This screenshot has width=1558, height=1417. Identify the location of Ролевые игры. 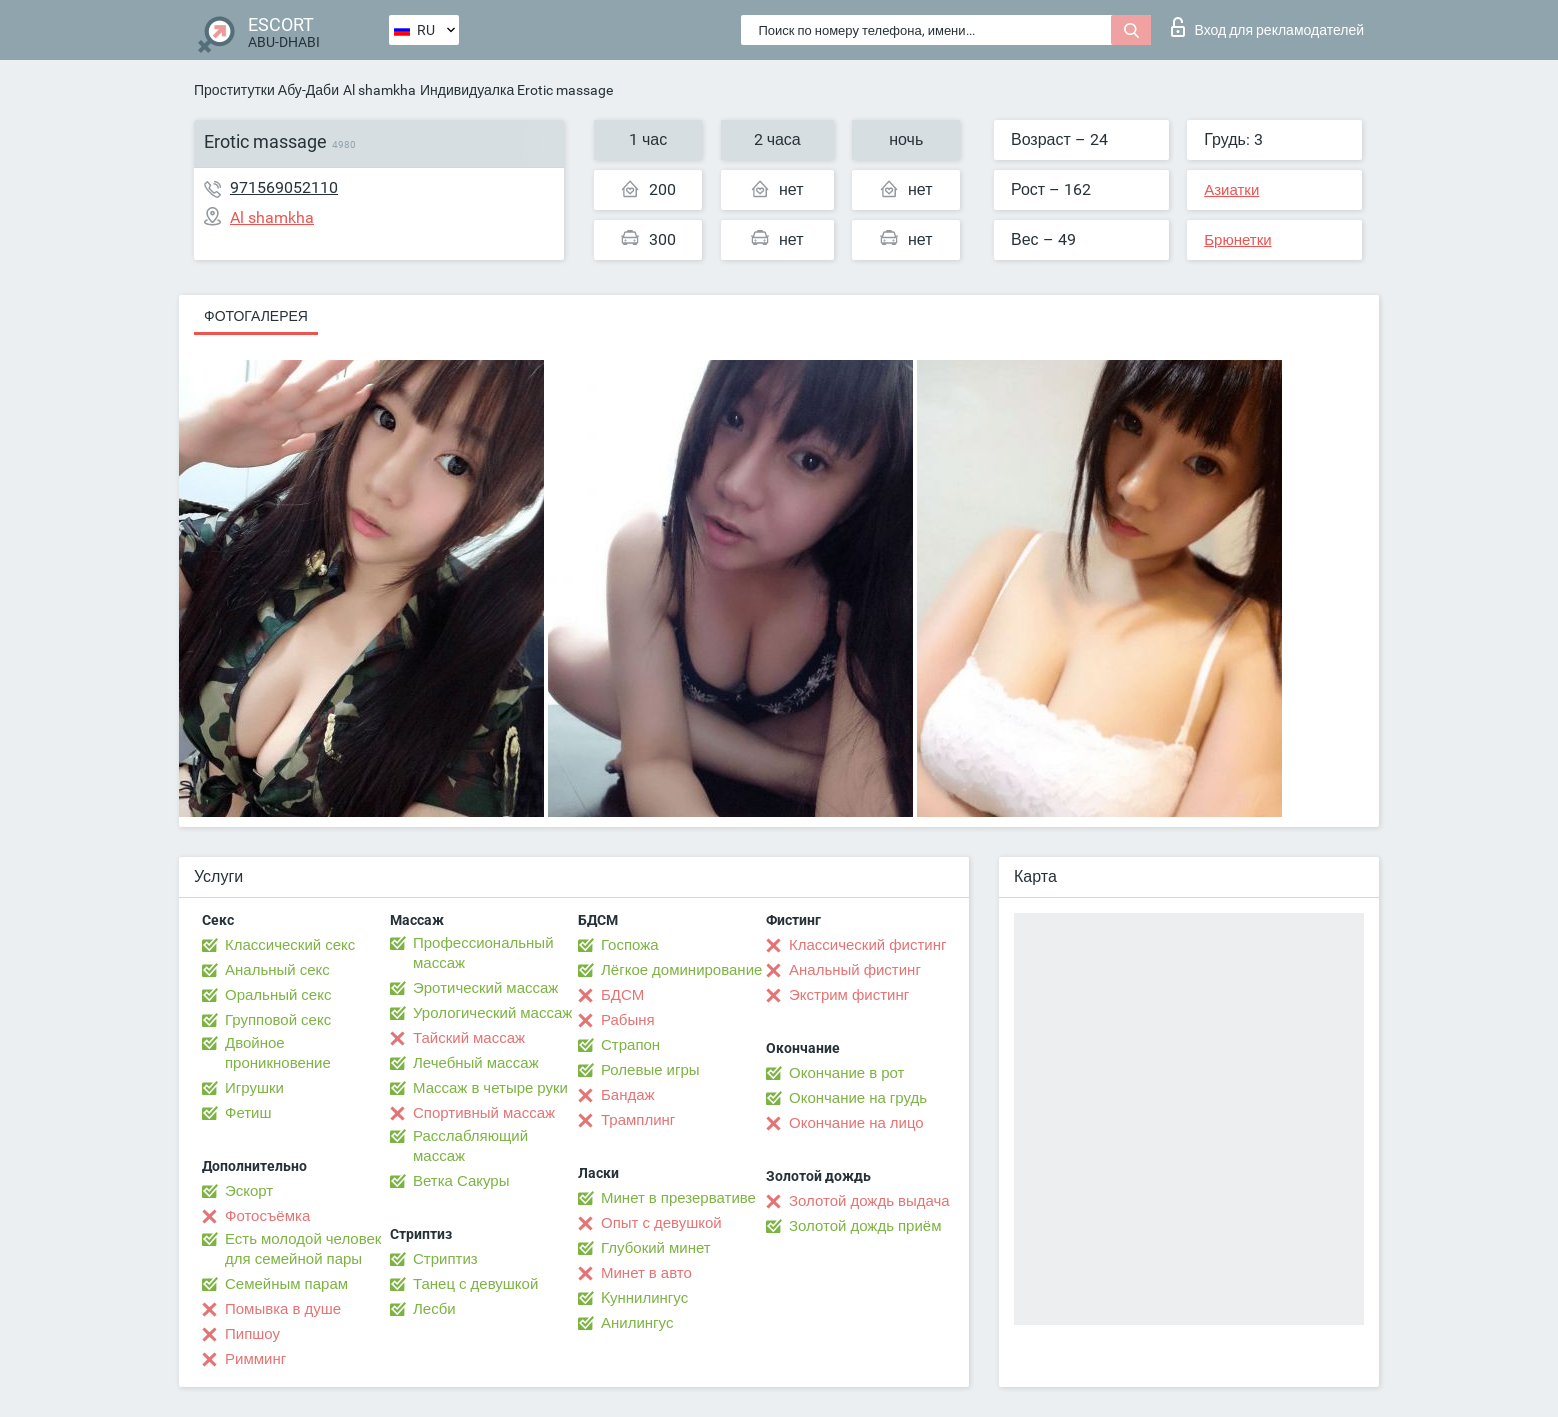
(650, 1070).